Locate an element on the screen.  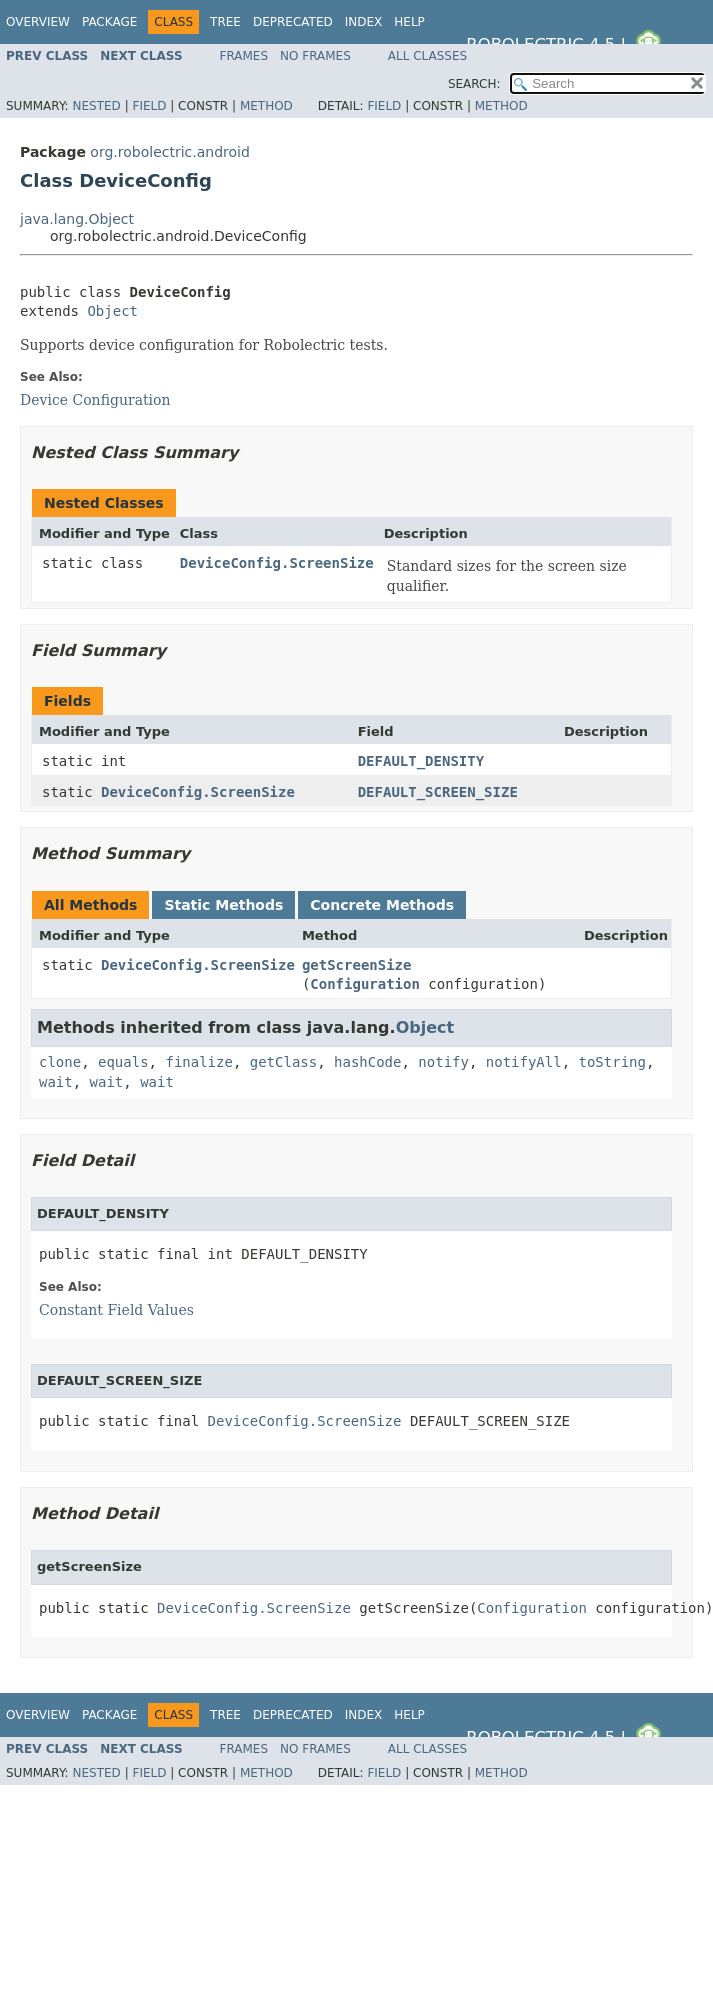
java.lang.Object is located at coordinates (77, 219).